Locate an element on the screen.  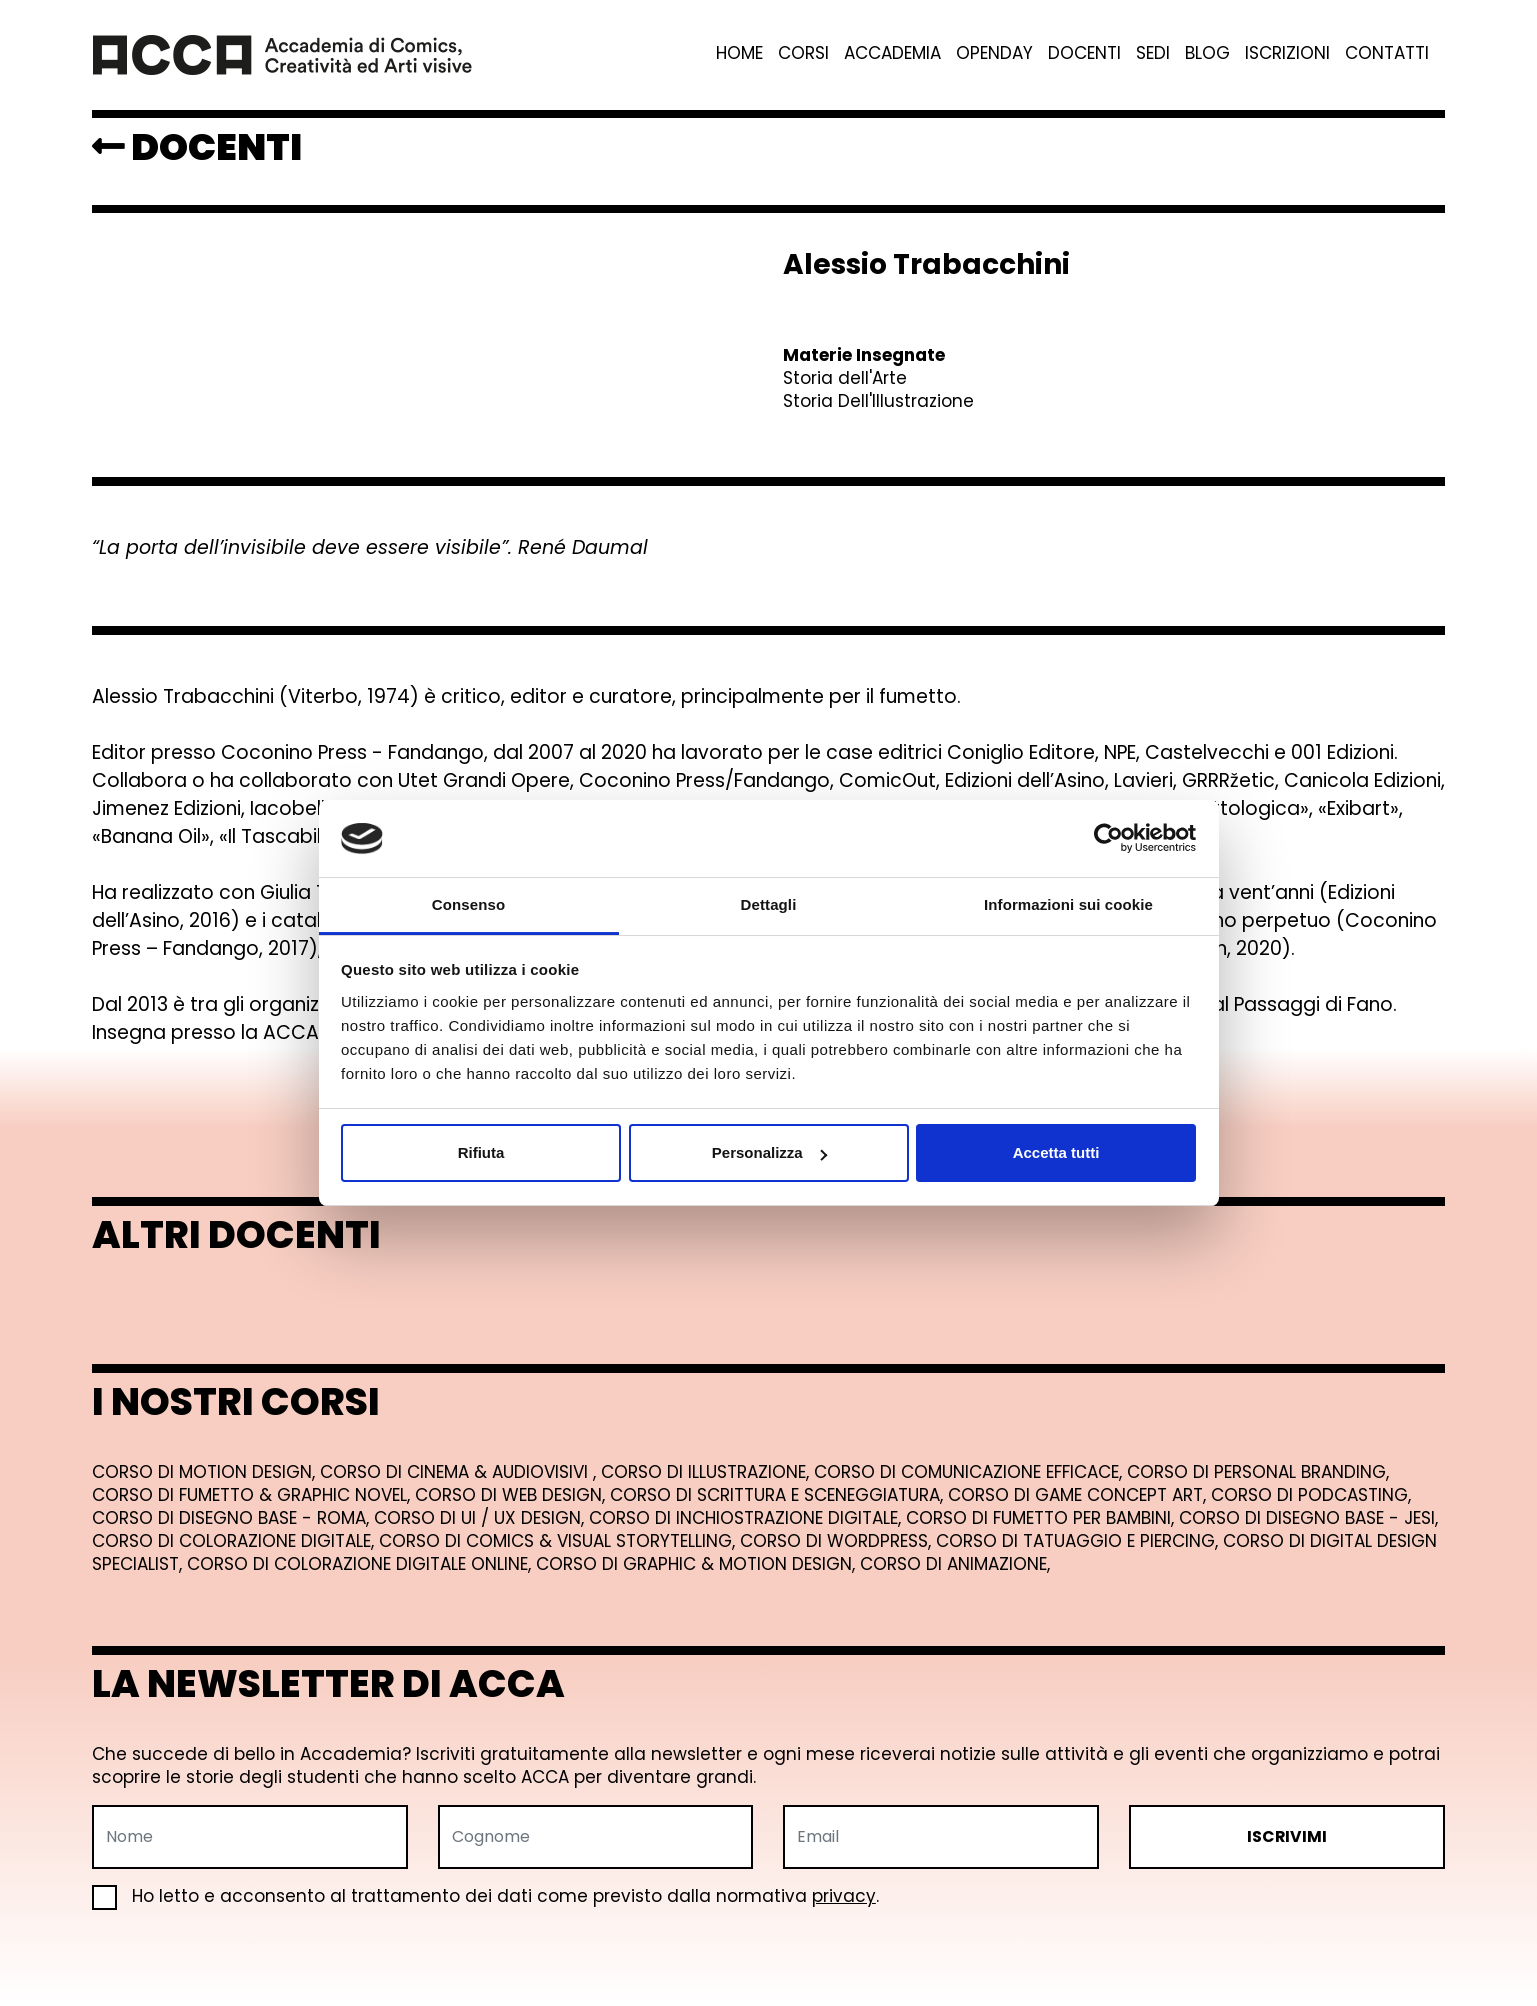
Corso di Personal Branding, is located at coordinates (1258, 1472).